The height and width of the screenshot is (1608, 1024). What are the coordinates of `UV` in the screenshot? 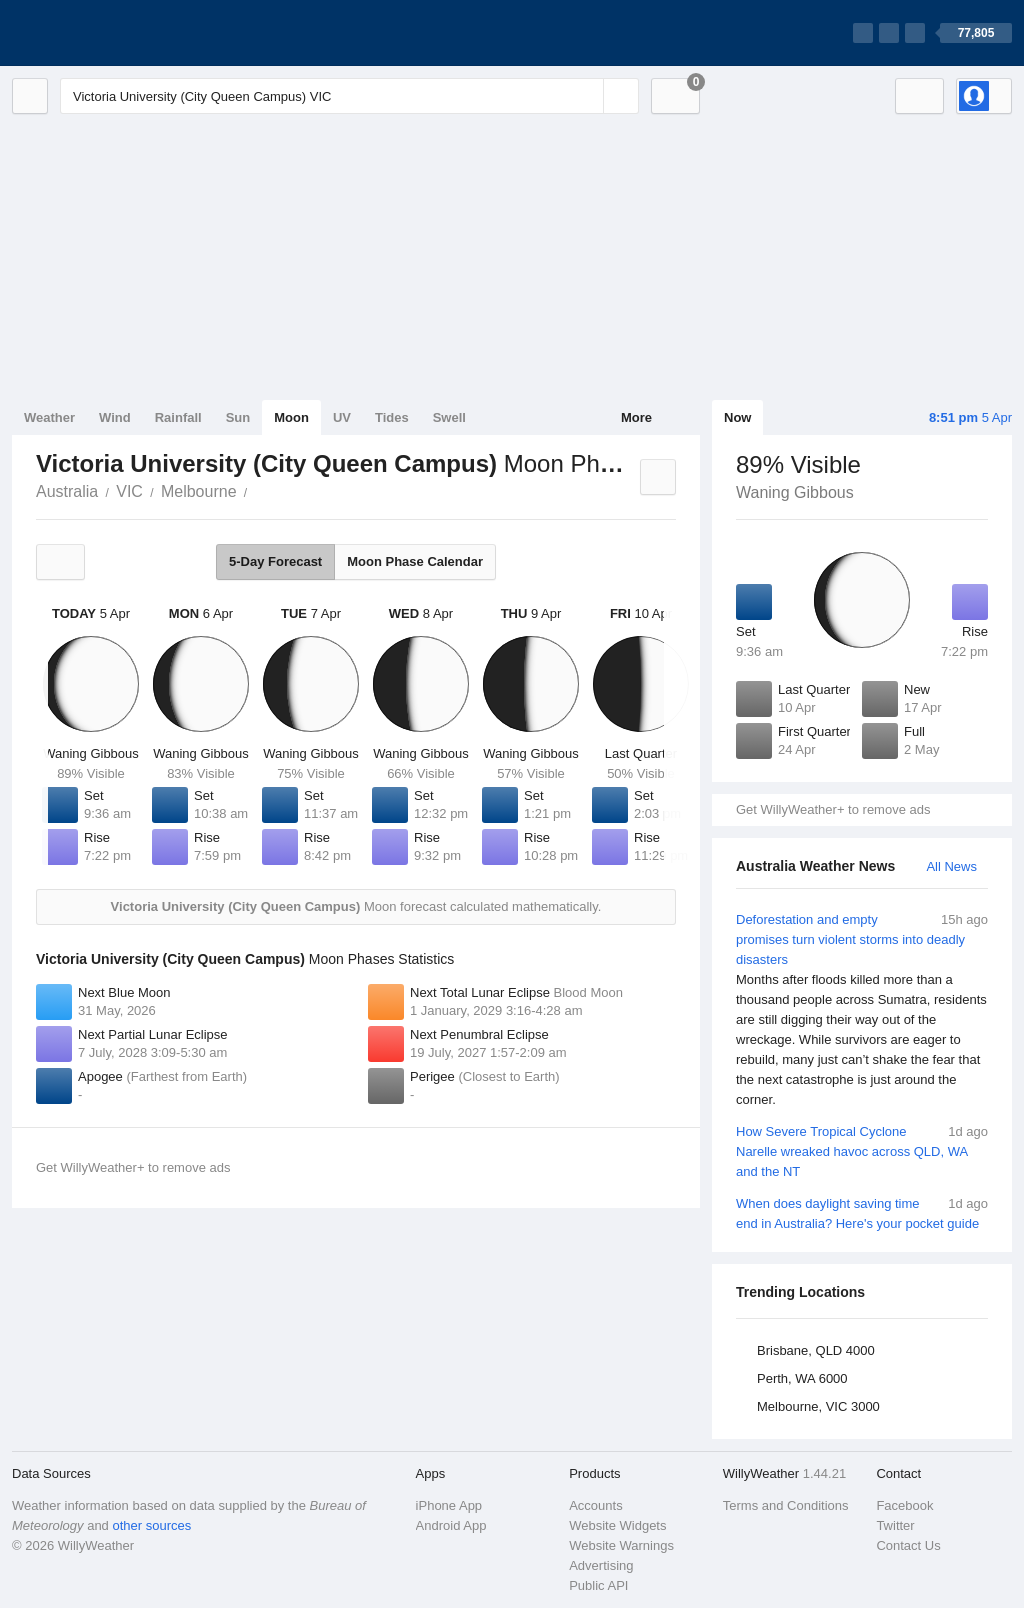 It's located at (342, 417).